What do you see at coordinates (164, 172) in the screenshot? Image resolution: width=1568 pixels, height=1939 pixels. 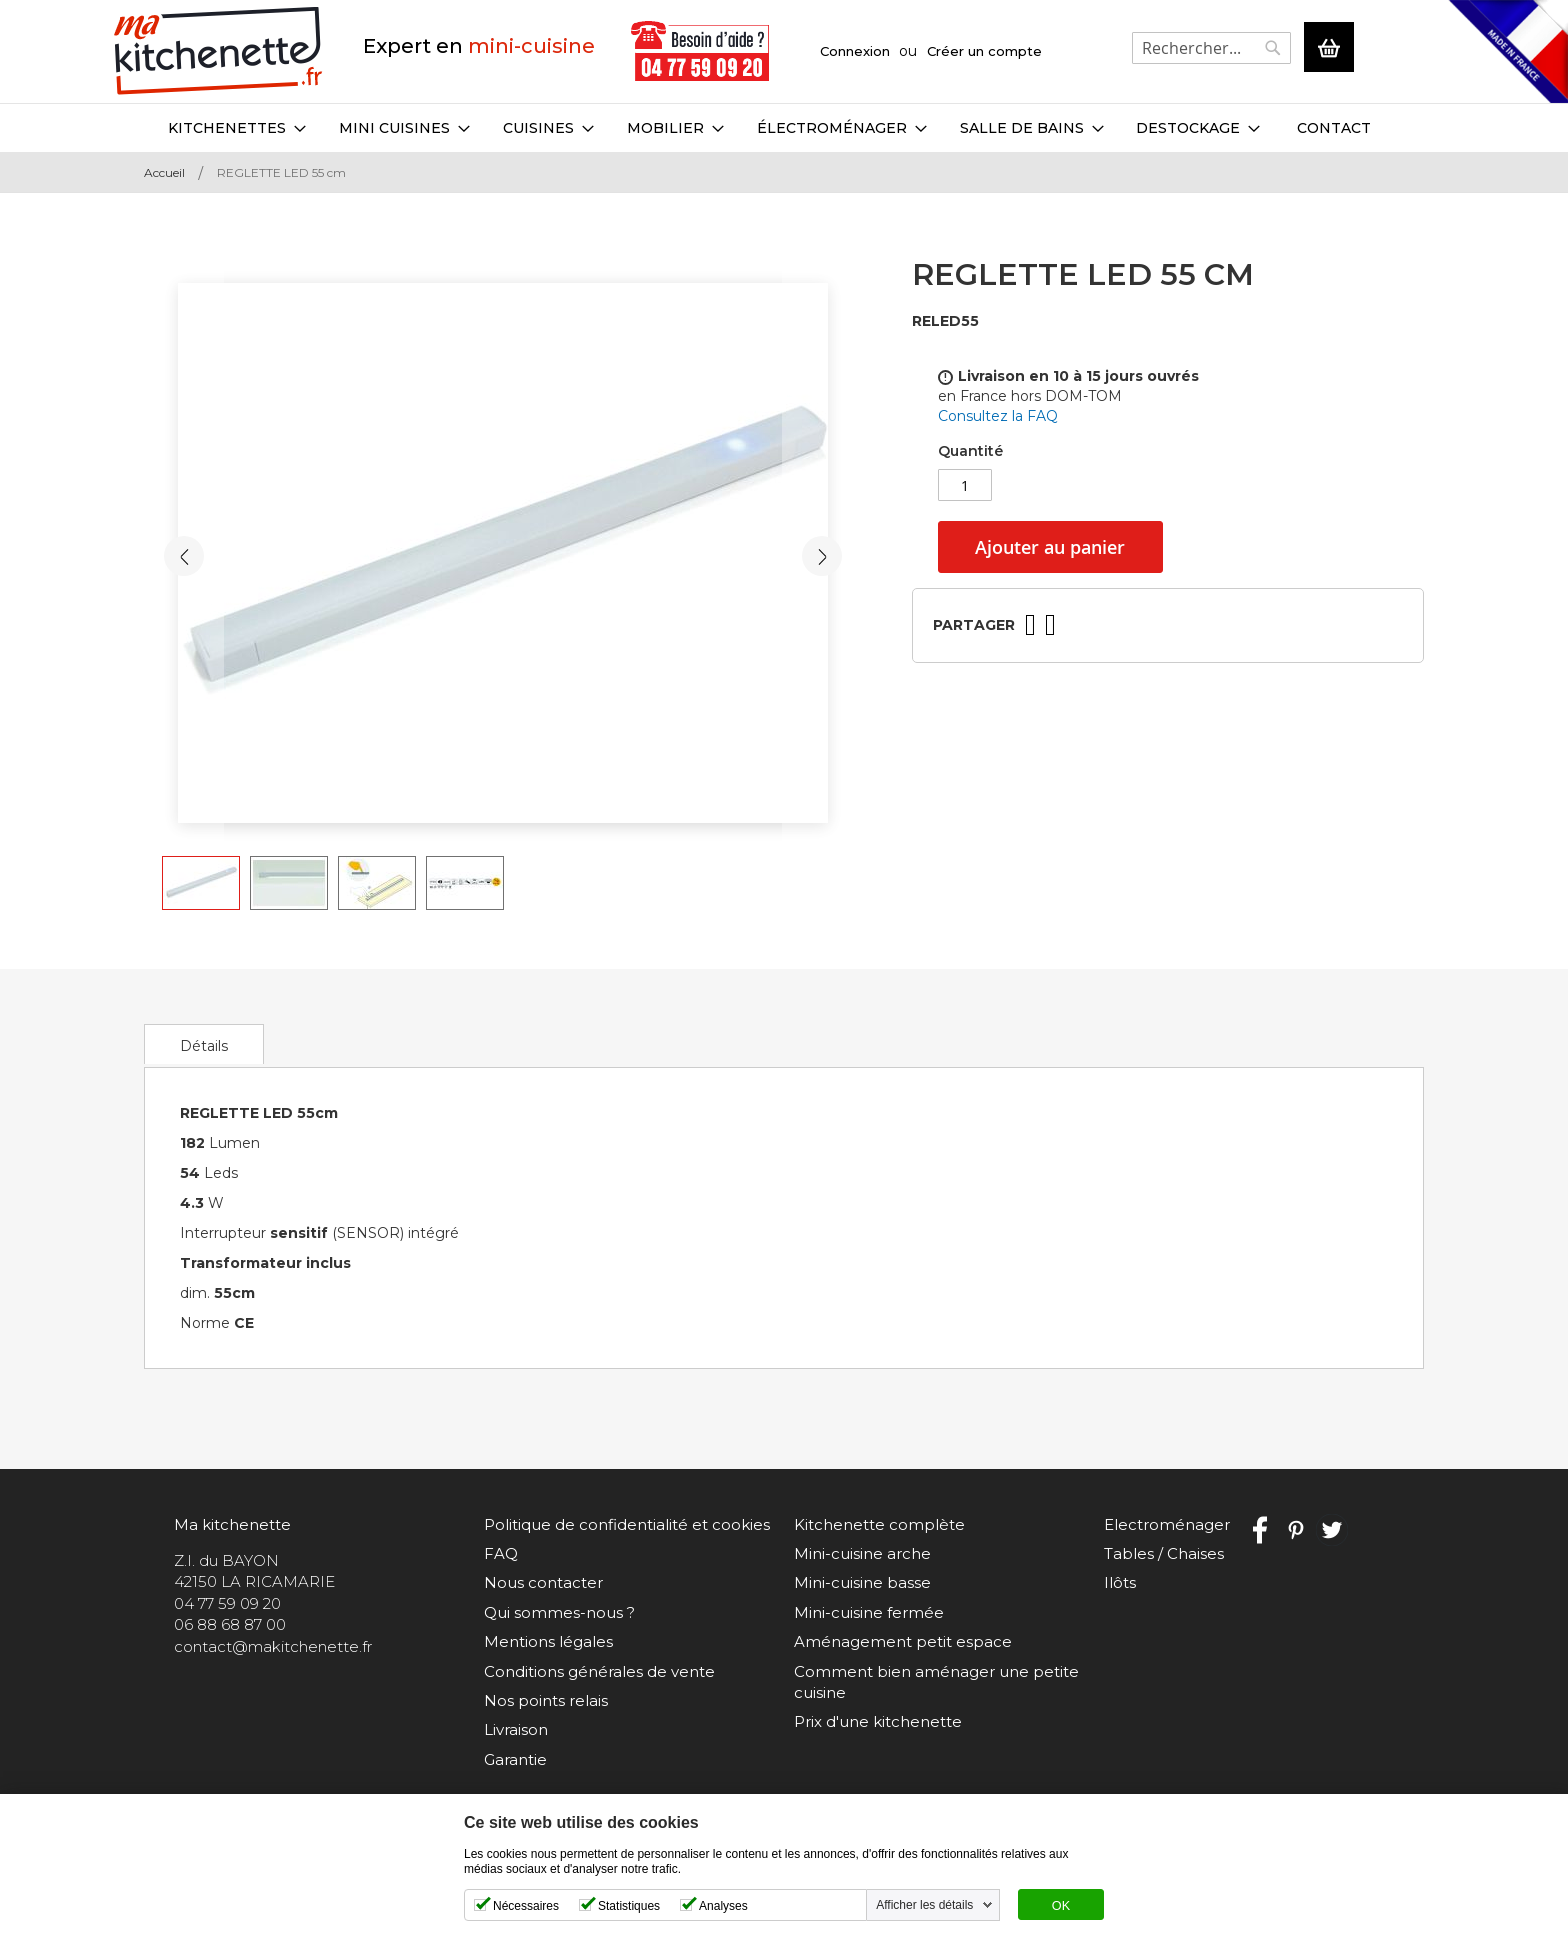 I see `Accueil` at bounding box center [164, 172].